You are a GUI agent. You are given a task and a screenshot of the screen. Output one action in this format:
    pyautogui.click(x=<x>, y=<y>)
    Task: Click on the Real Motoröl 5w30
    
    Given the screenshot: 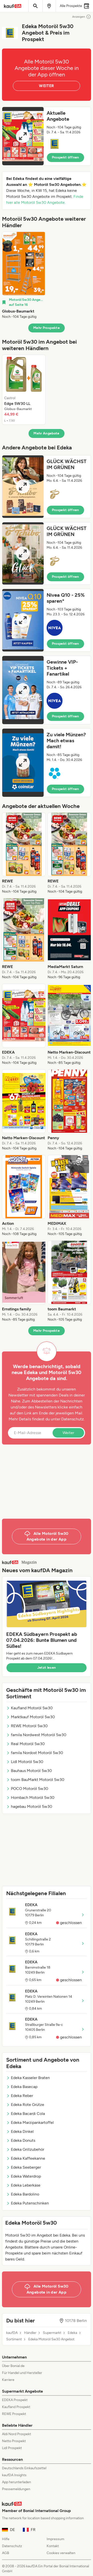 What is the action you would take?
    pyautogui.click(x=25, y=1743)
    